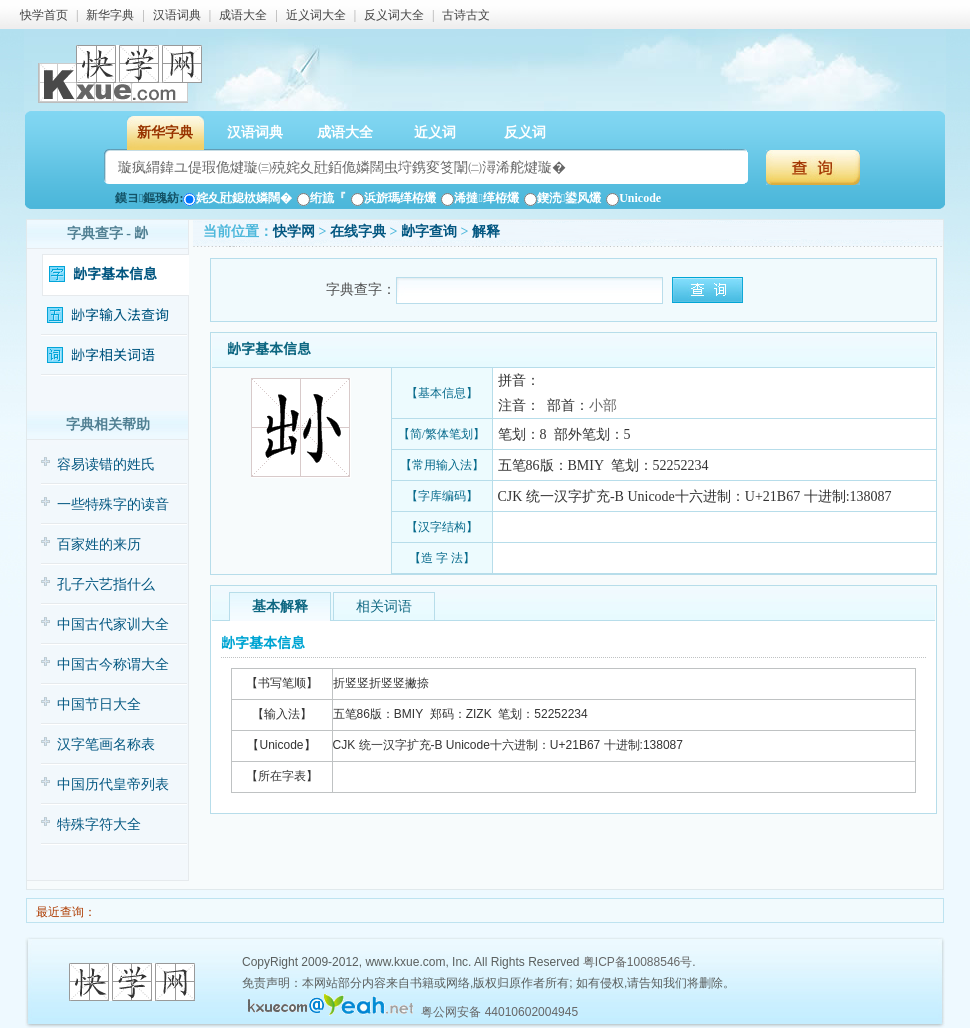  What do you see at coordinates (499, 1012) in the screenshot?
I see `粤公网安备 44010602004945` at bounding box center [499, 1012].